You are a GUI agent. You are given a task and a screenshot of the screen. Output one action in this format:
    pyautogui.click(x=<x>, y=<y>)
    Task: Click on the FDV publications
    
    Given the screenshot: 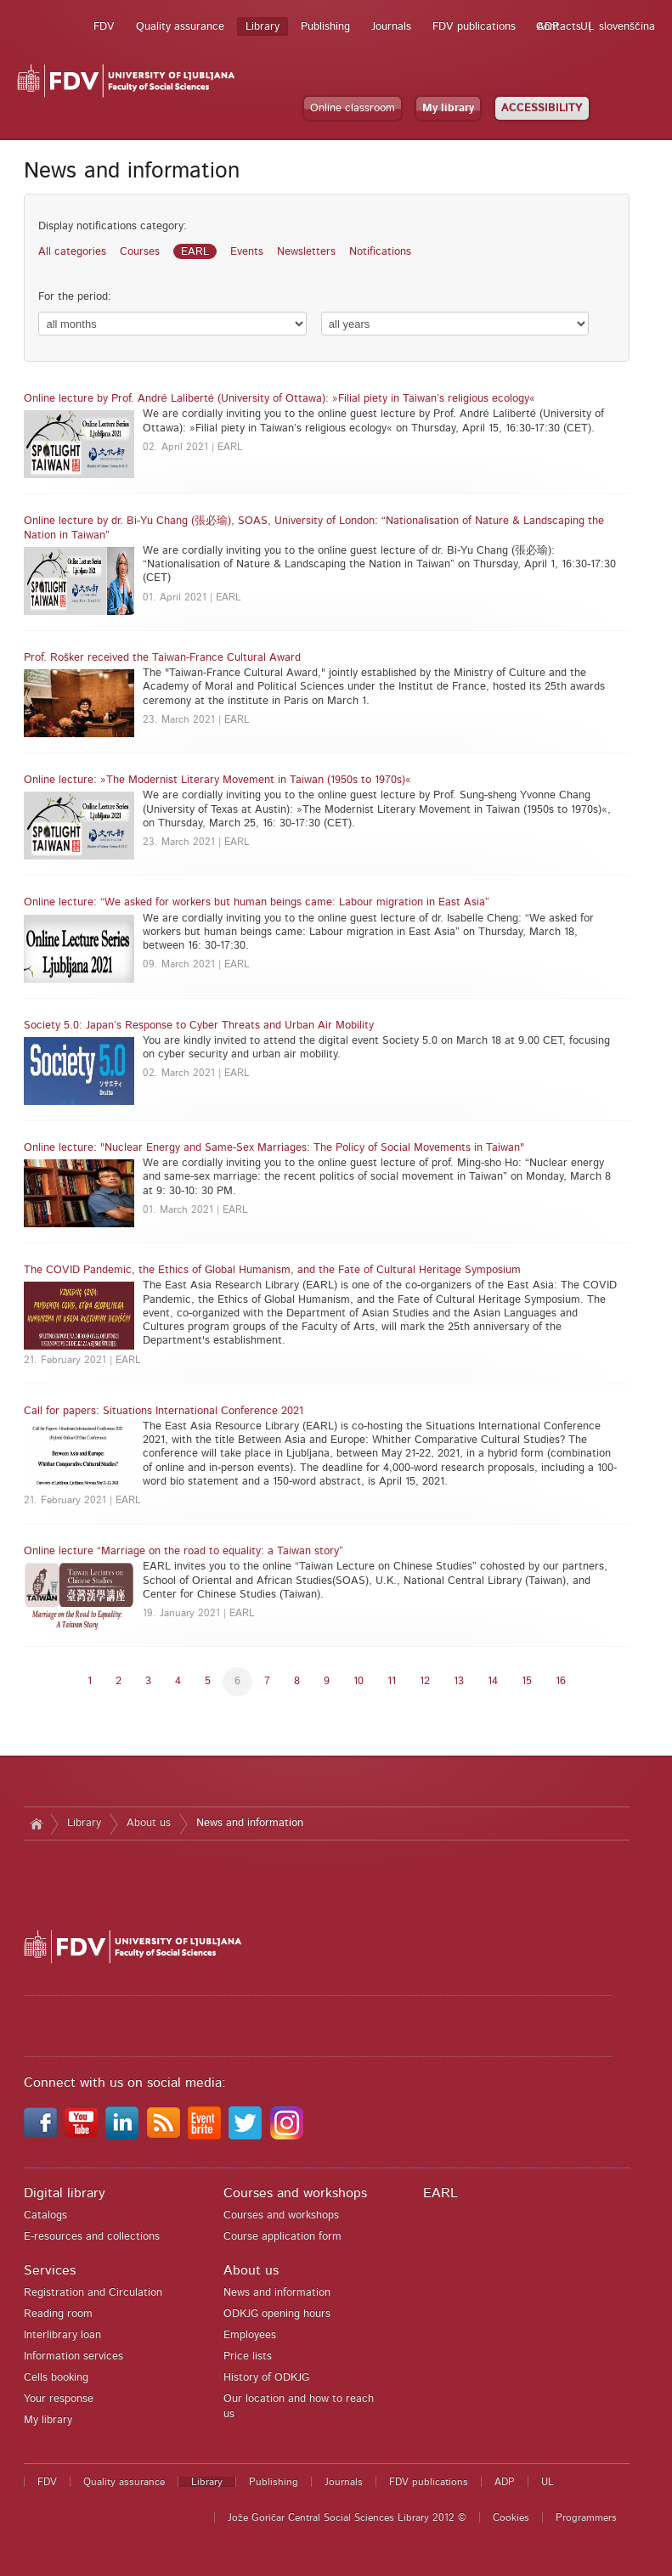 What is the action you would take?
    pyautogui.click(x=474, y=26)
    